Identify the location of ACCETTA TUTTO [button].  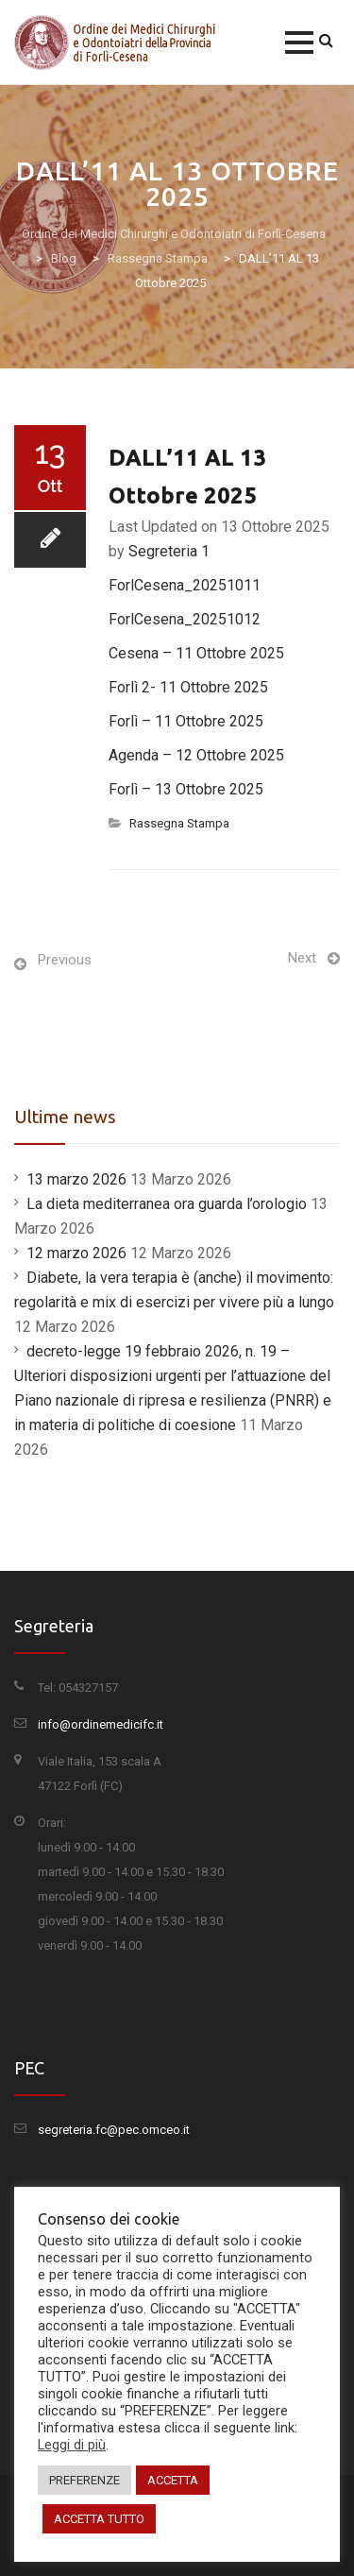
(99, 2519).